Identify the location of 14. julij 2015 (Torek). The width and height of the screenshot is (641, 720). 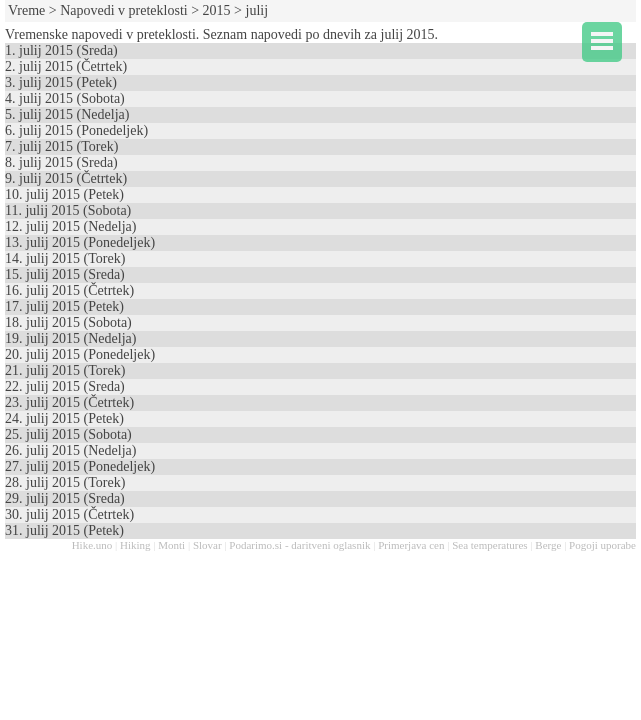
(65, 258).